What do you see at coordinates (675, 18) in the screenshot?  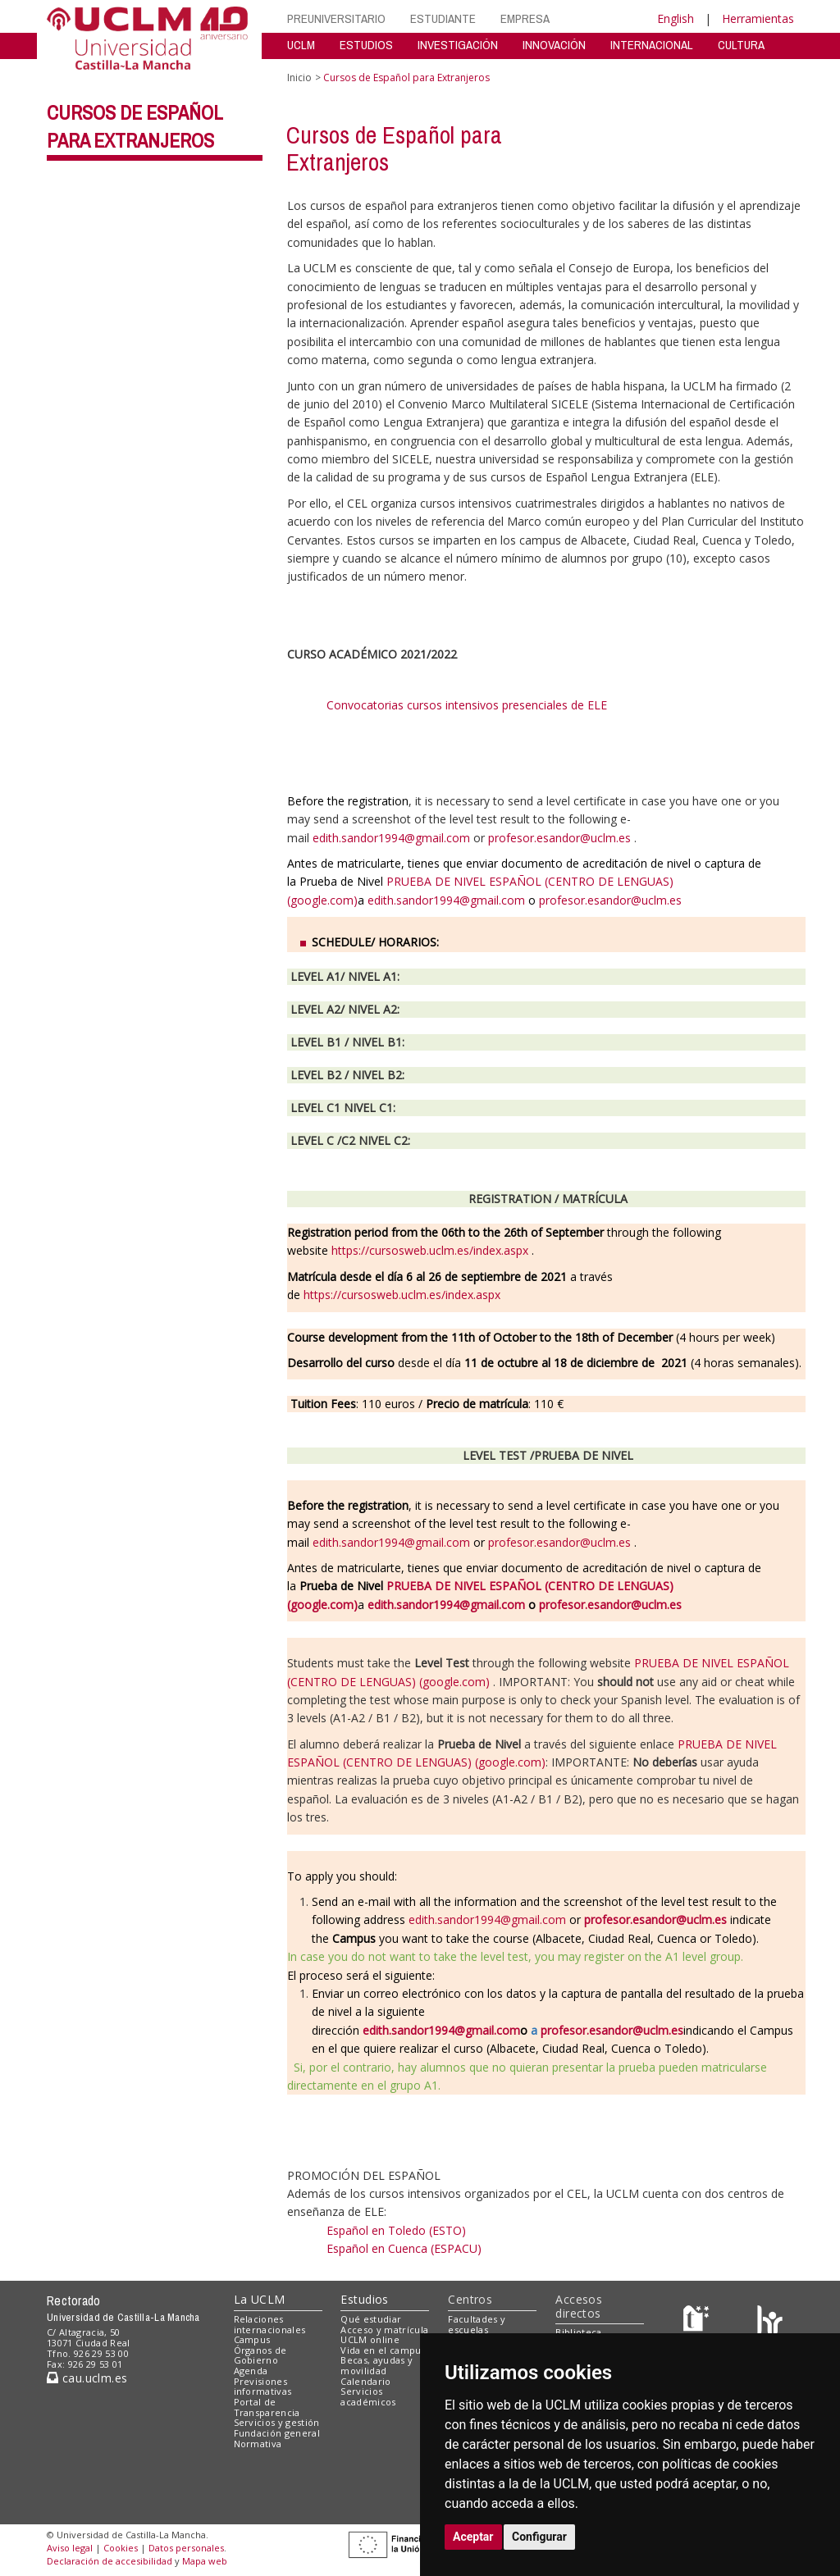 I see `English` at bounding box center [675, 18].